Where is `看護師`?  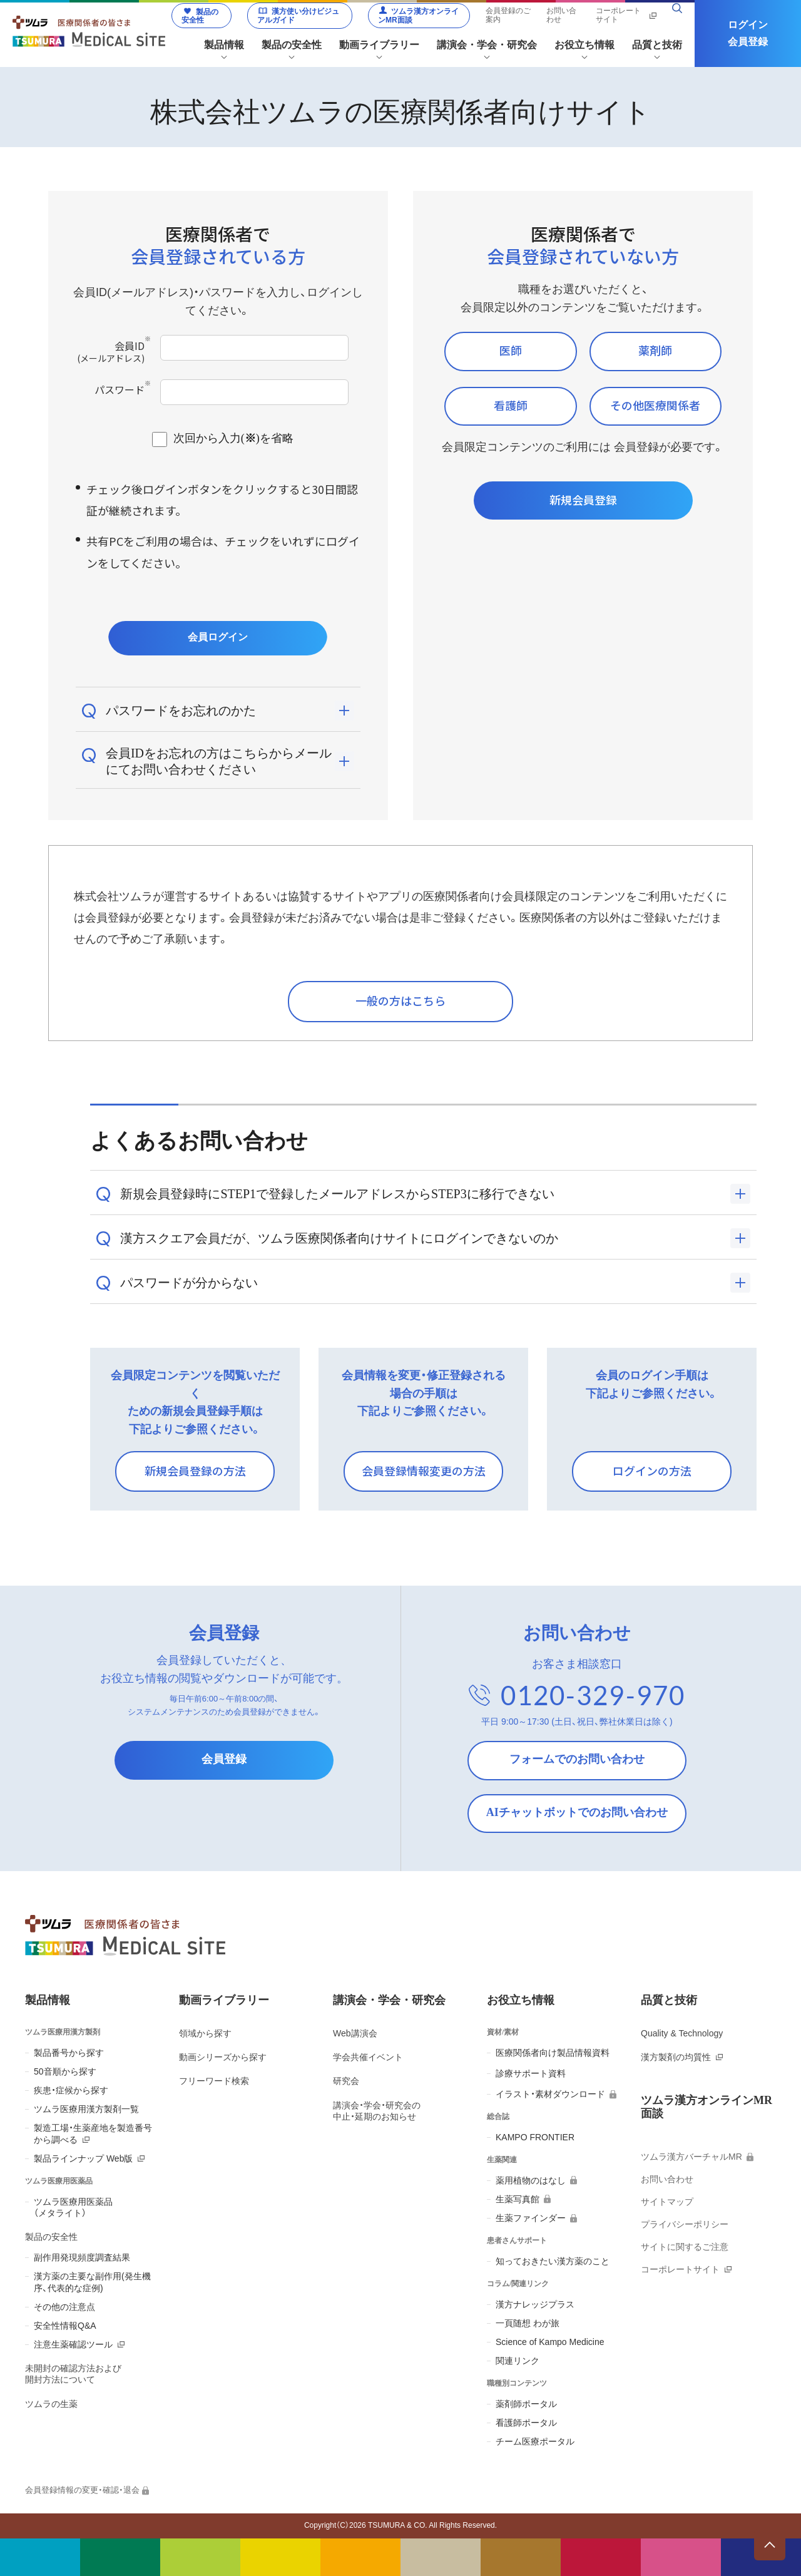
看護師 is located at coordinates (511, 405).